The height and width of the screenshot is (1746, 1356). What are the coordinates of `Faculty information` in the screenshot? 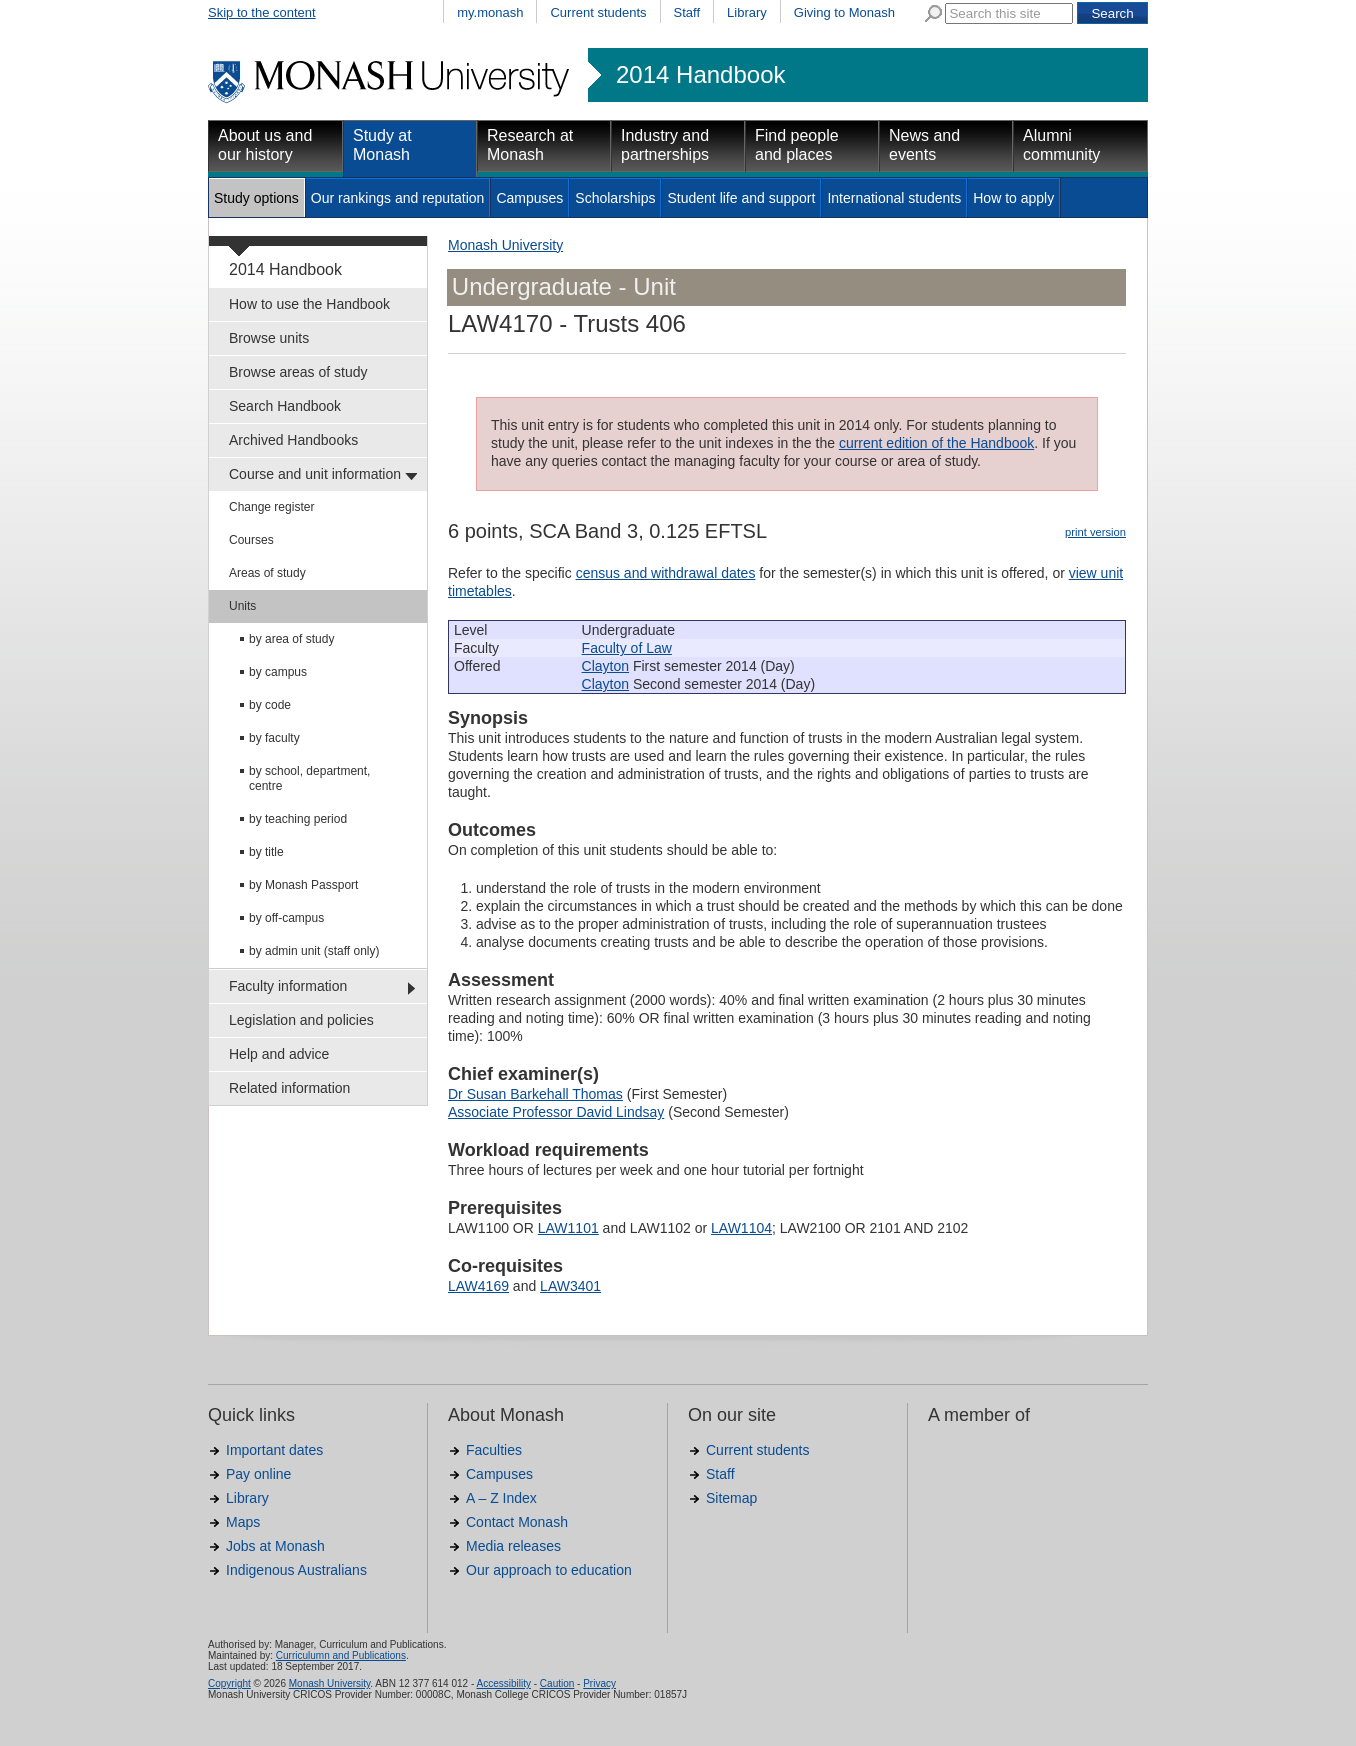 It's located at (288, 986).